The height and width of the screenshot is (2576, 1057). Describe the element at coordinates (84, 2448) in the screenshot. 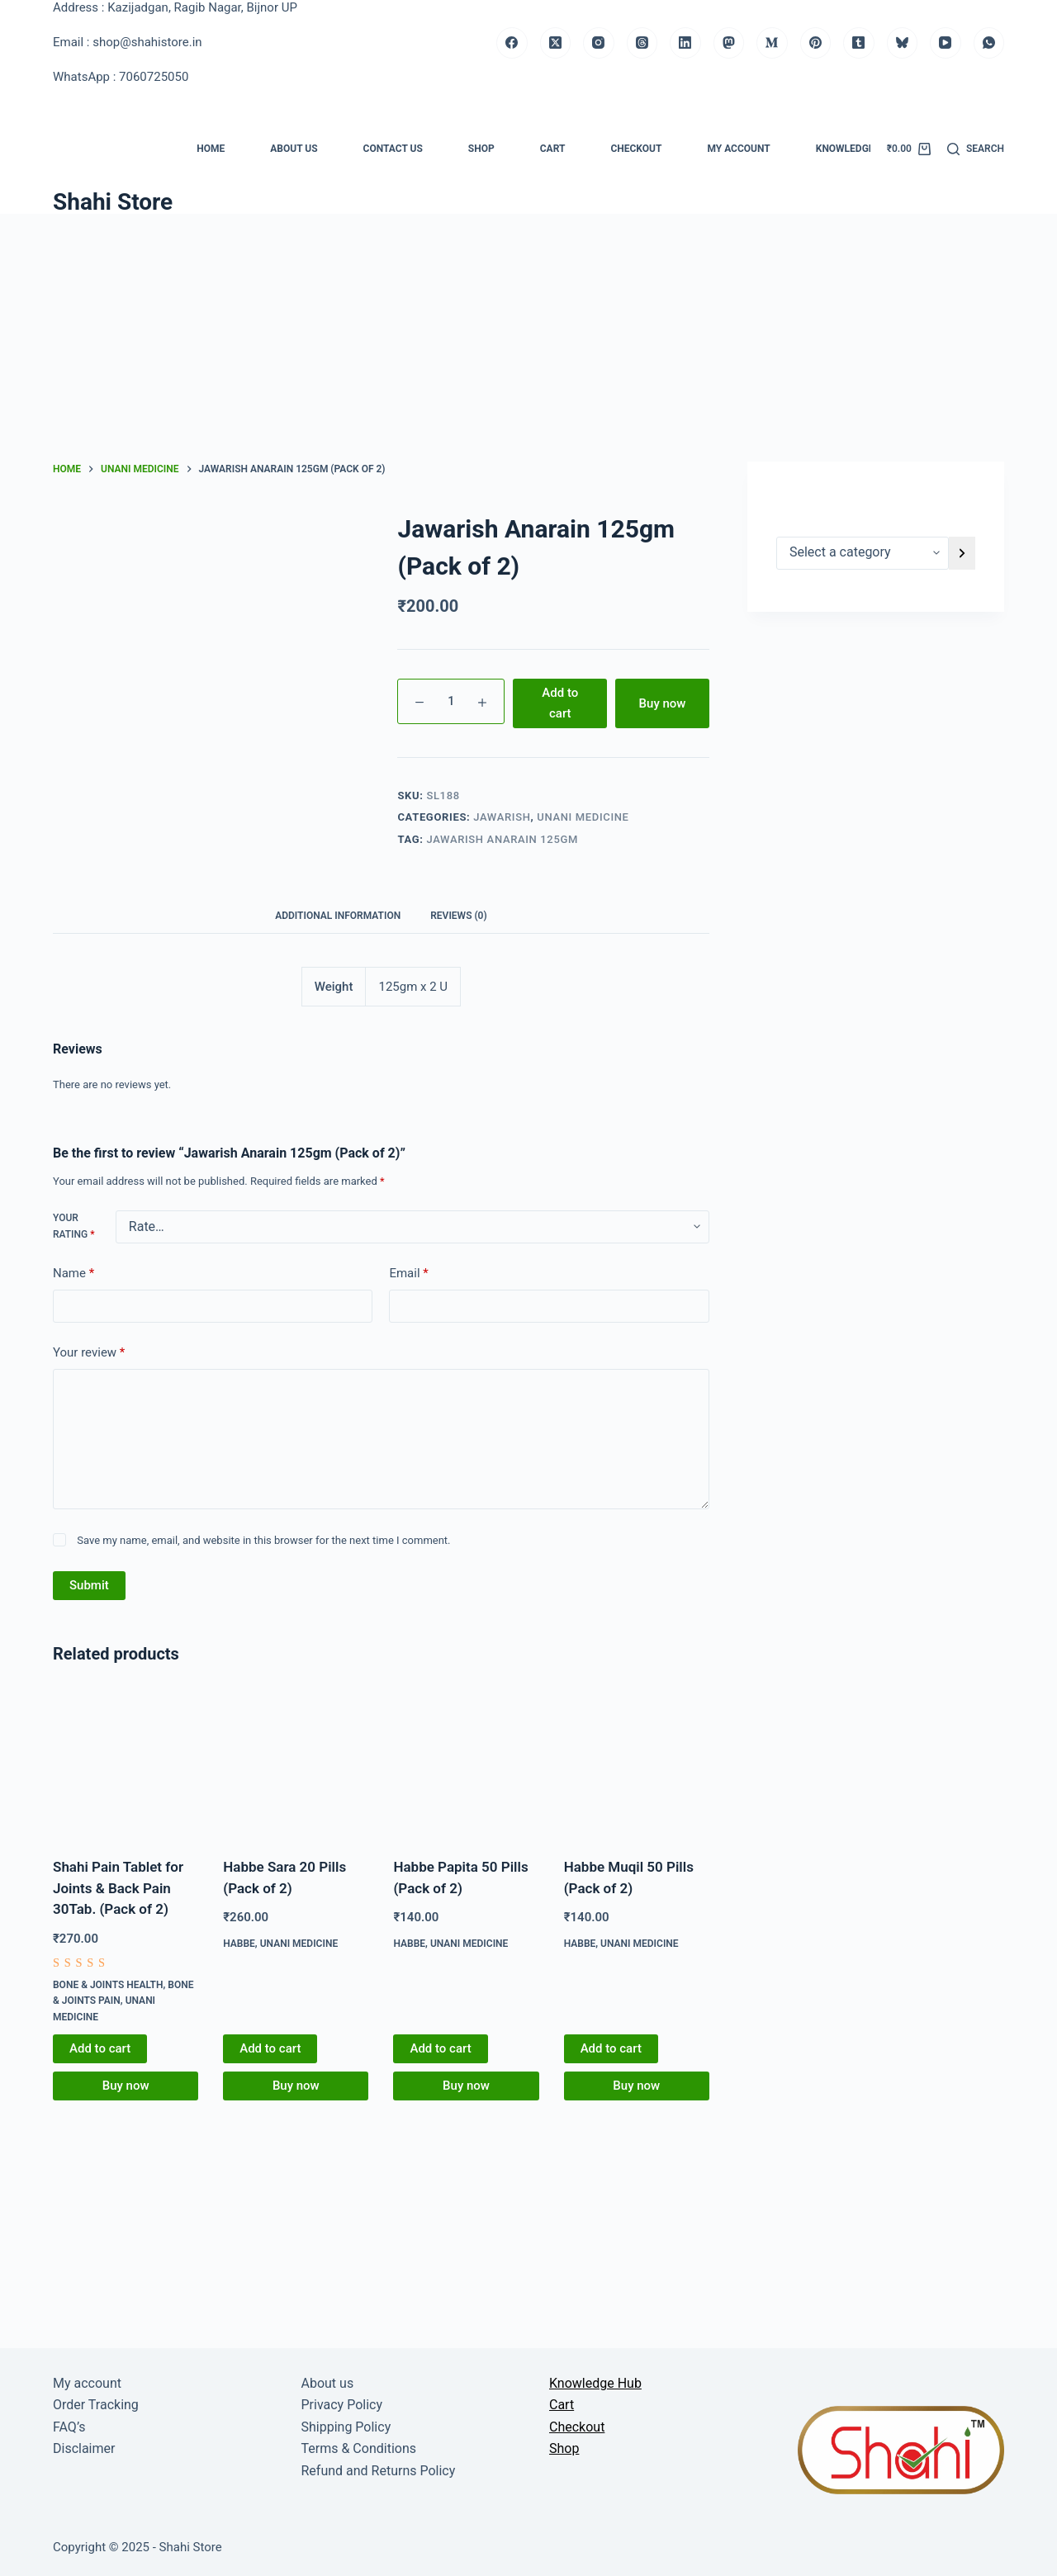

I see `Disclaimer` at that location.